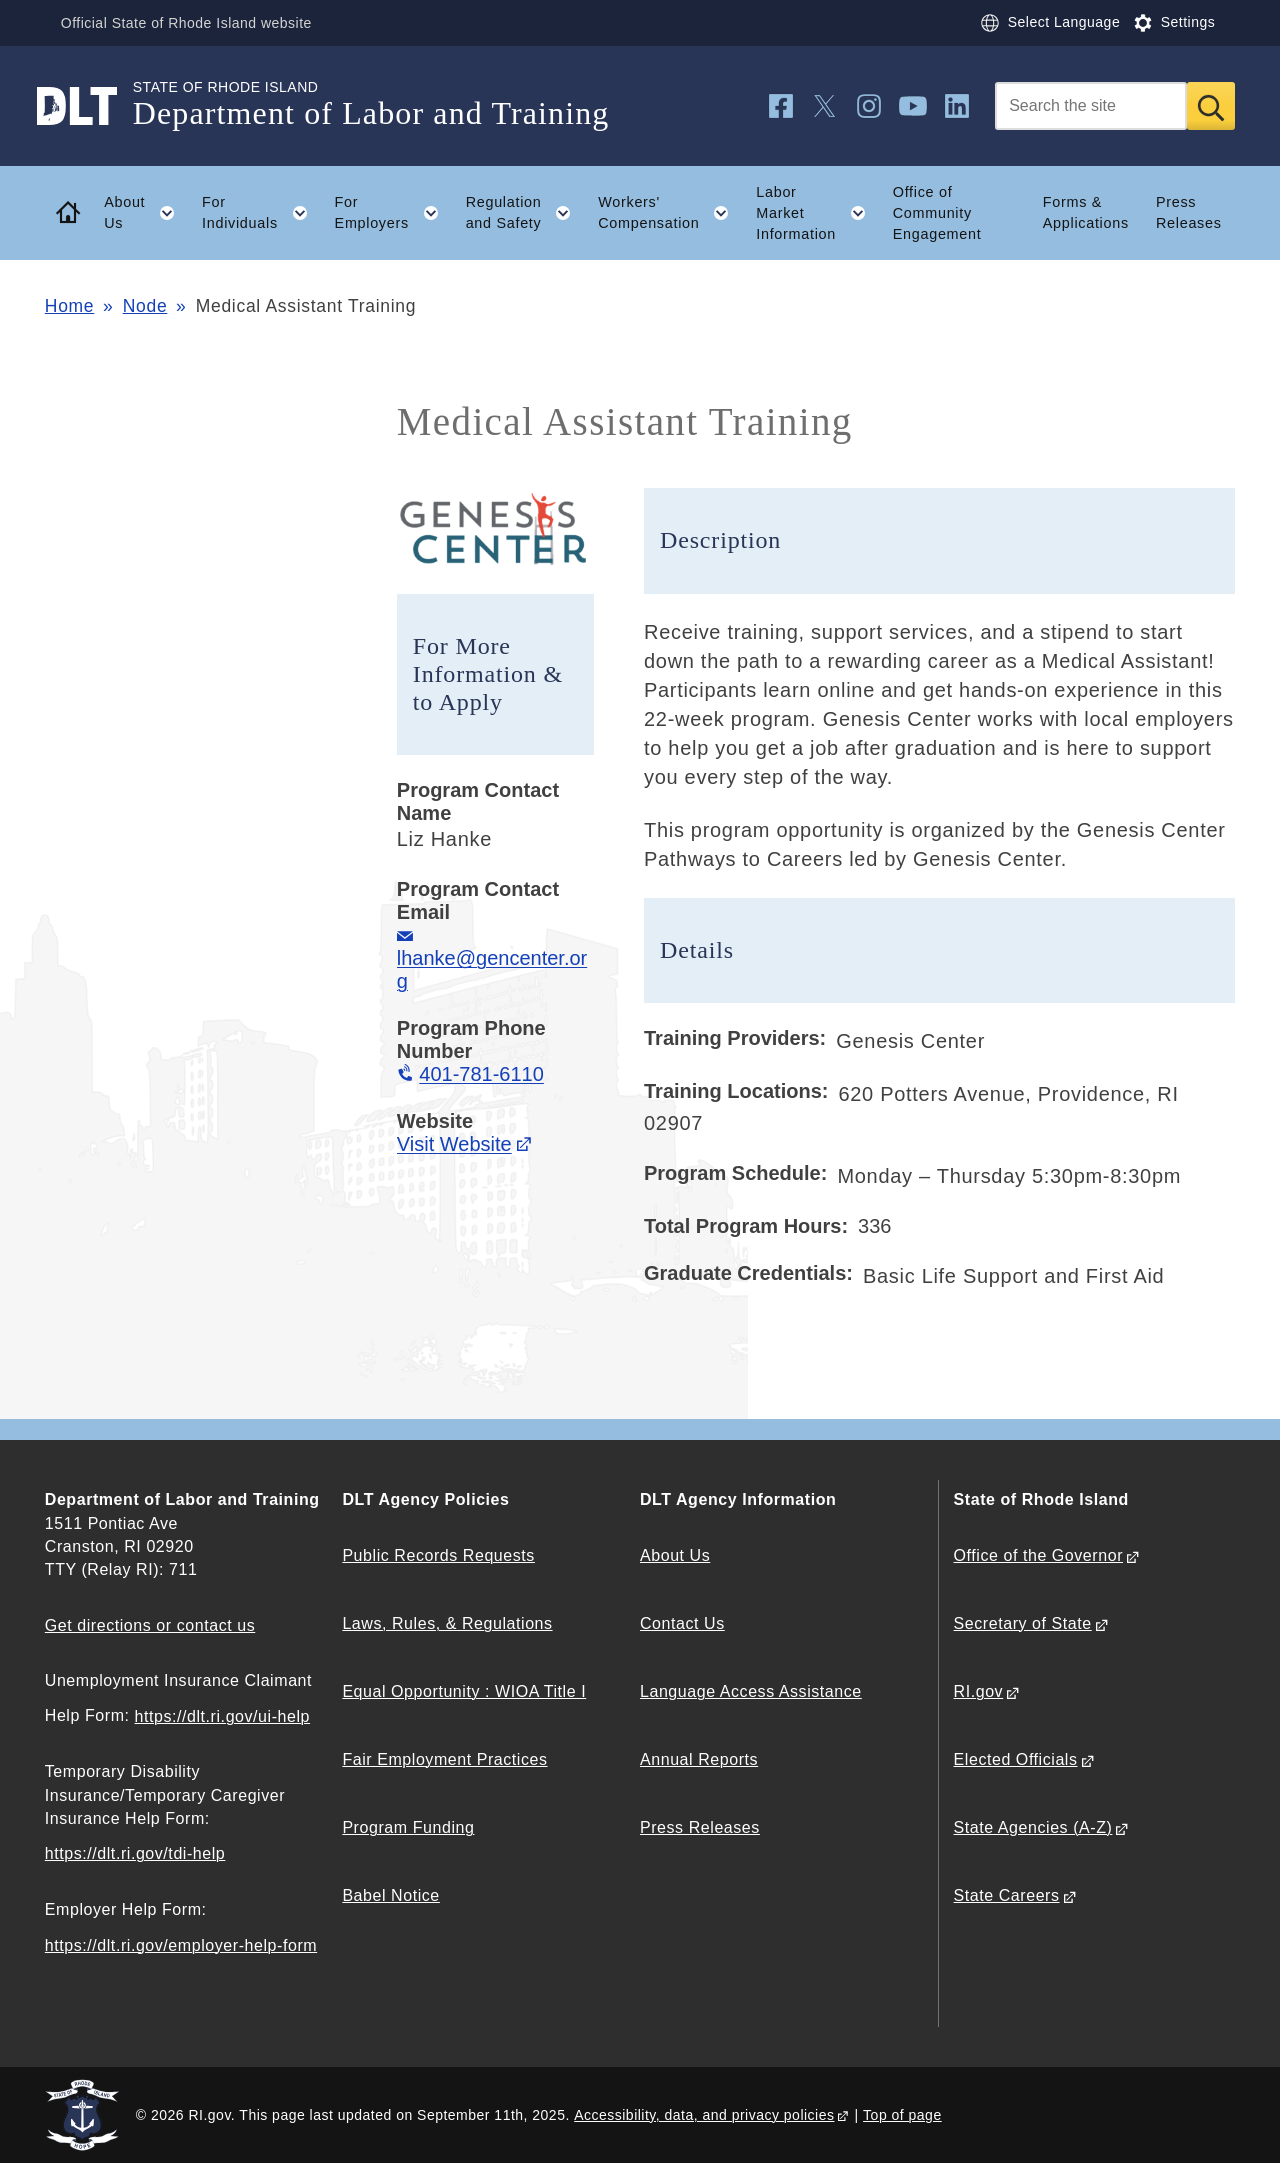 The width and height of the screenshot is (1280, 2164). I want to click on Program Funding, so click(408, 1827).